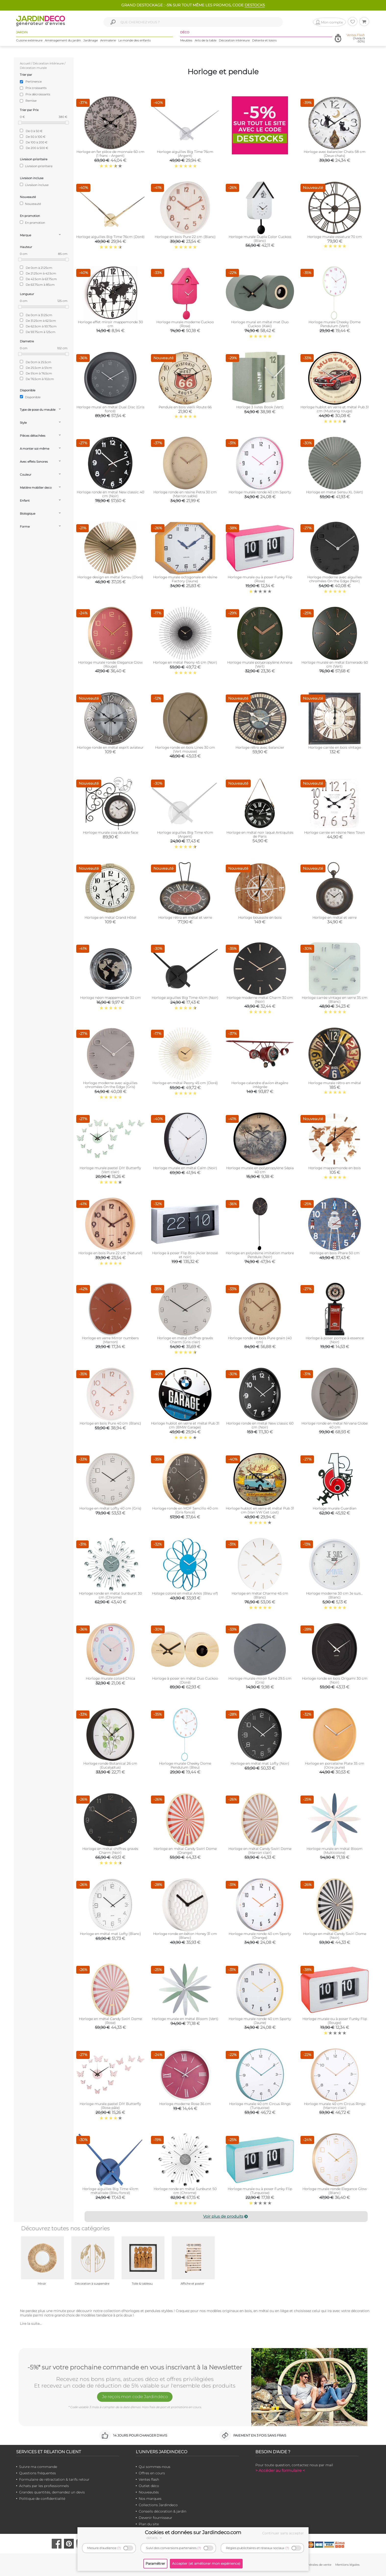 The height and width of the screenshot is (2576, 386). Describe the element at coordinates (280, 2470) in the screenshot. I see `> Accéder au formulaire <` at that location.